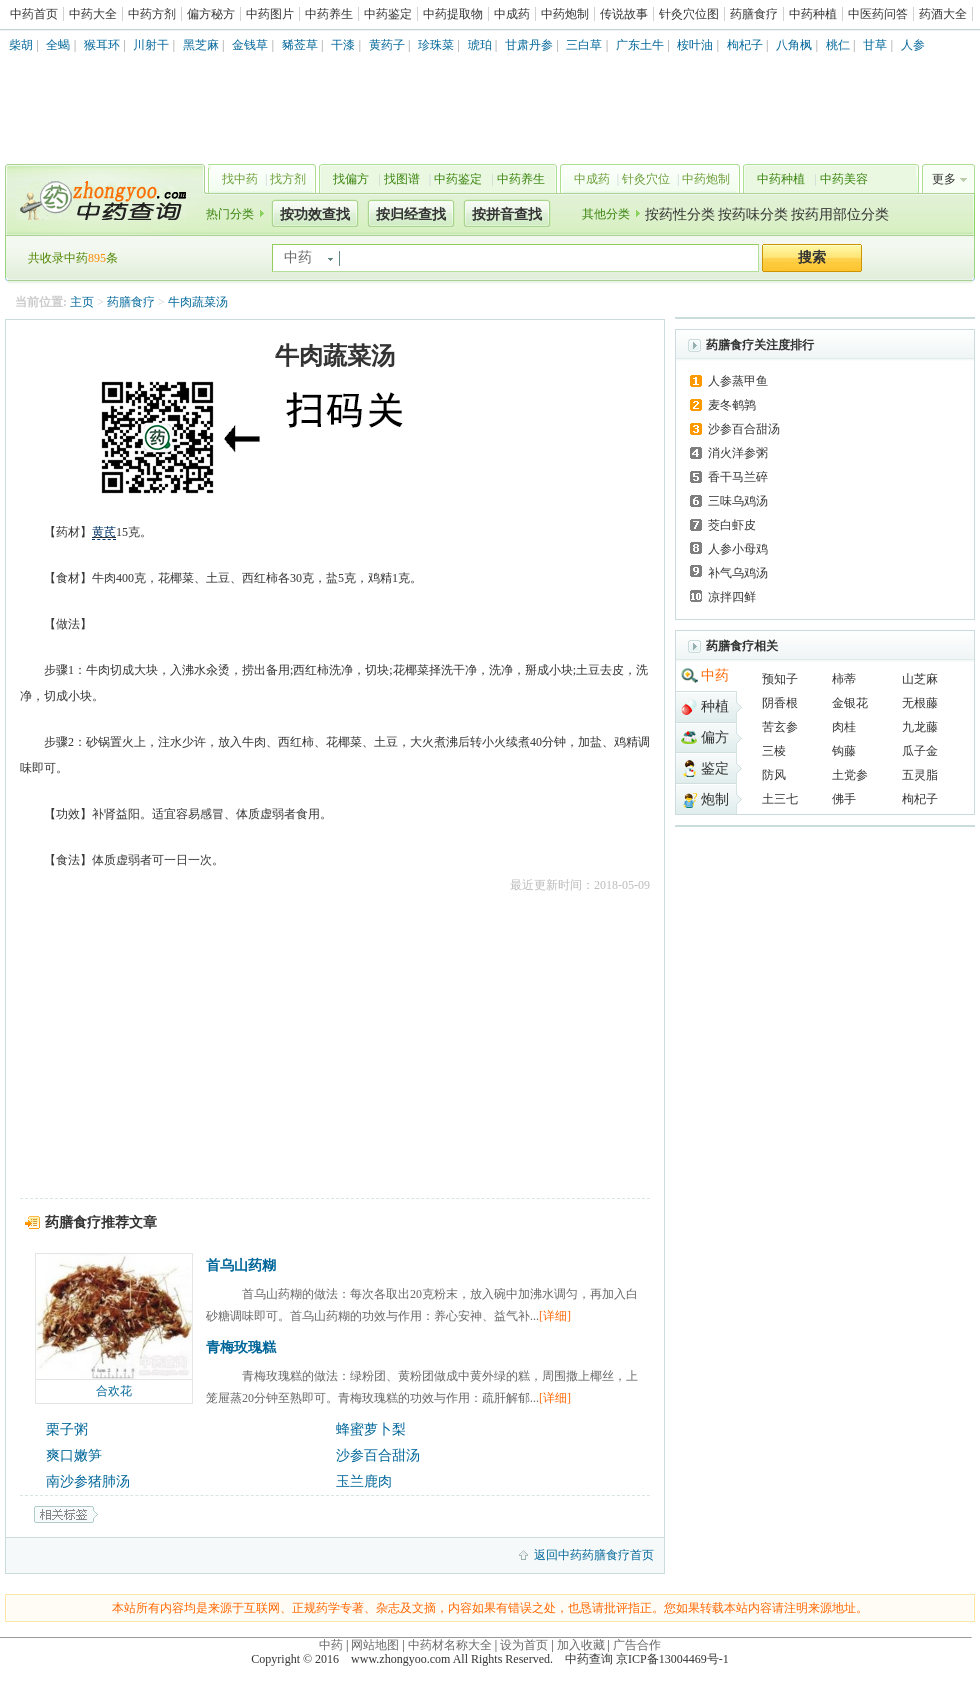  What do you see at coordinates (594, 1555) in the screenshot?
I see `返回中药药膳食疗首页` at bounding box center [594, 1555].